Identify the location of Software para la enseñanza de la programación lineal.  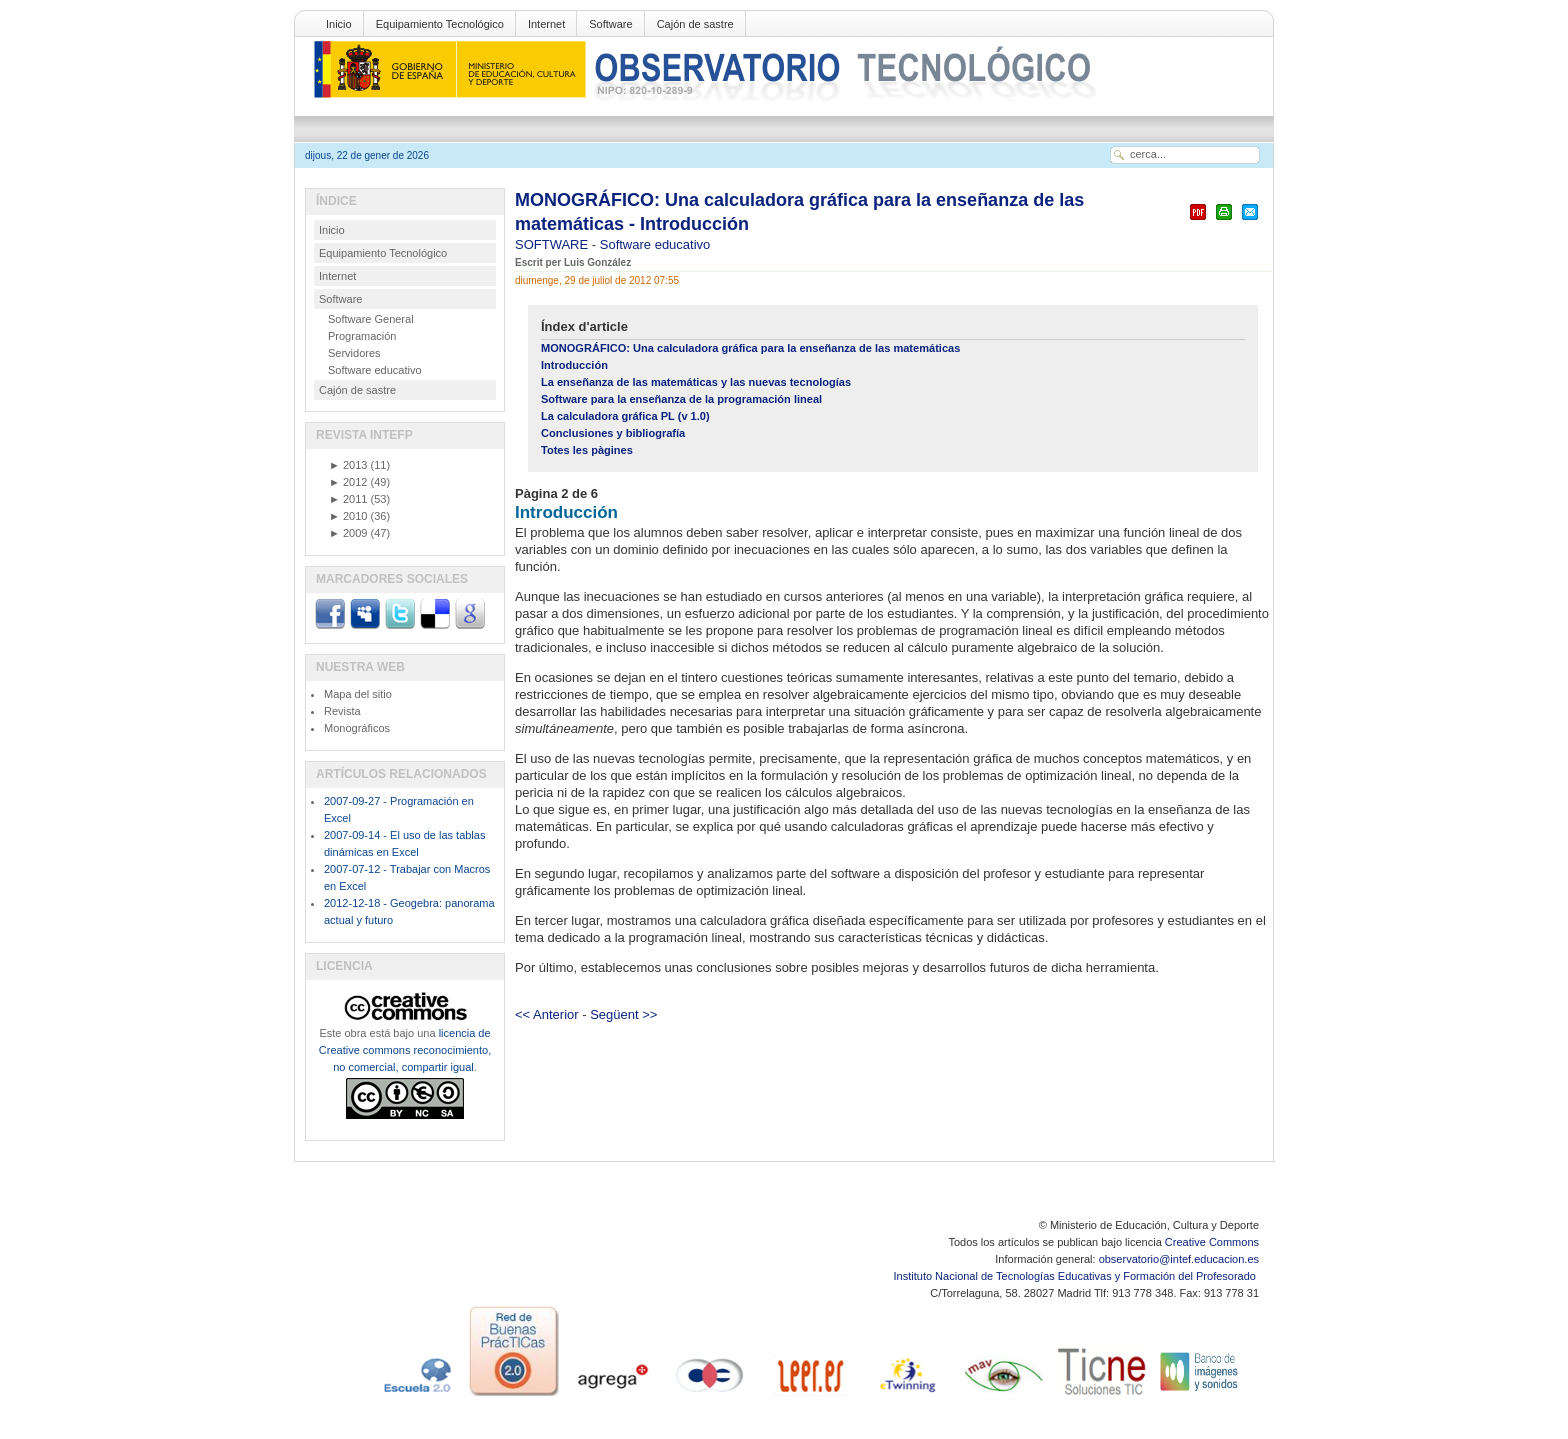
(681, 399).